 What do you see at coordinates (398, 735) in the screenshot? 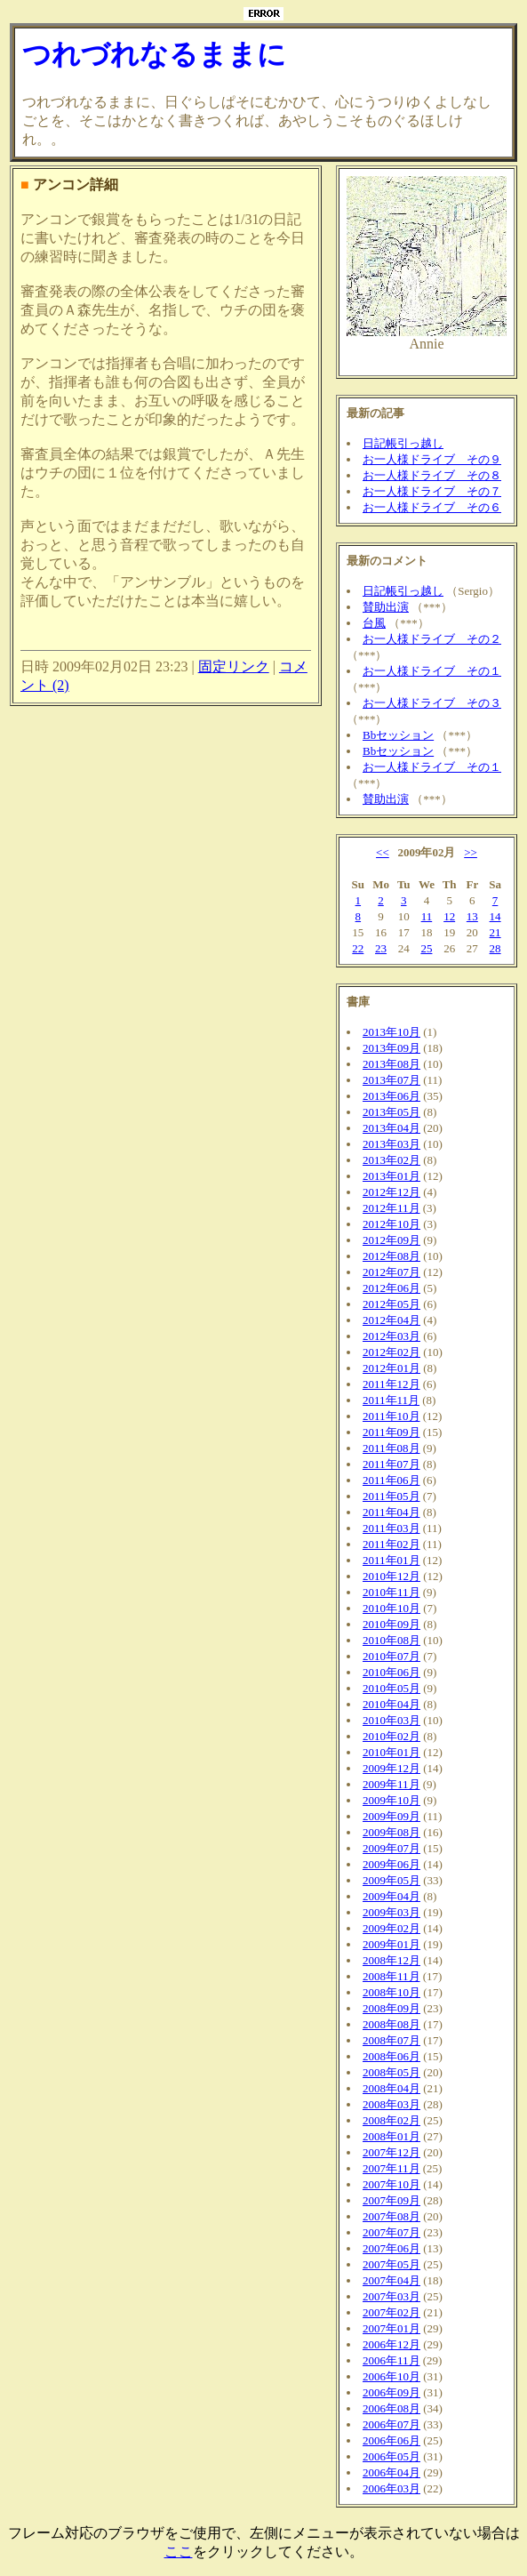
I see `Bbセッション` at bounding box center [398, 735].